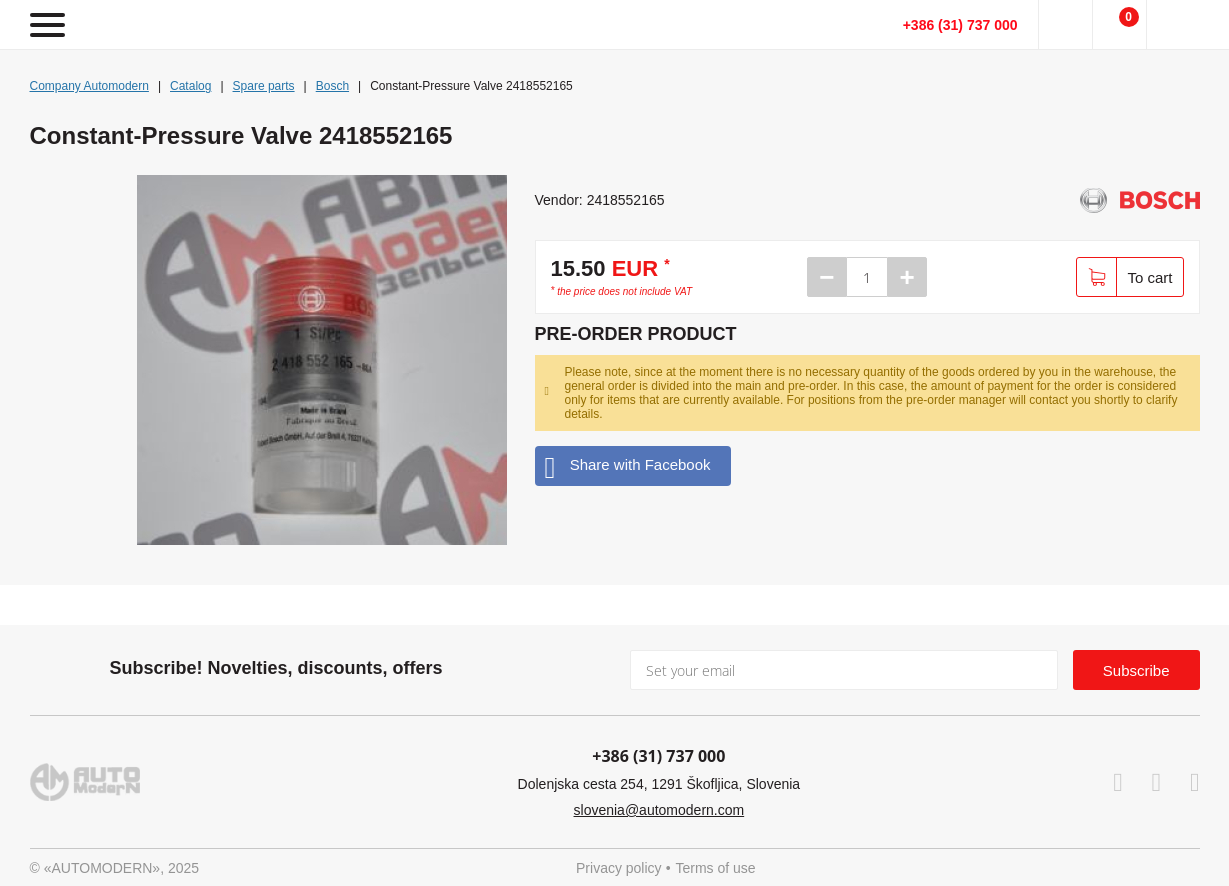 This screenshot has width=1229, height=886. What do you see at coordinates (264, 86) in the screenshot?
I see `Spare parts` at bounding box center [264, 86].